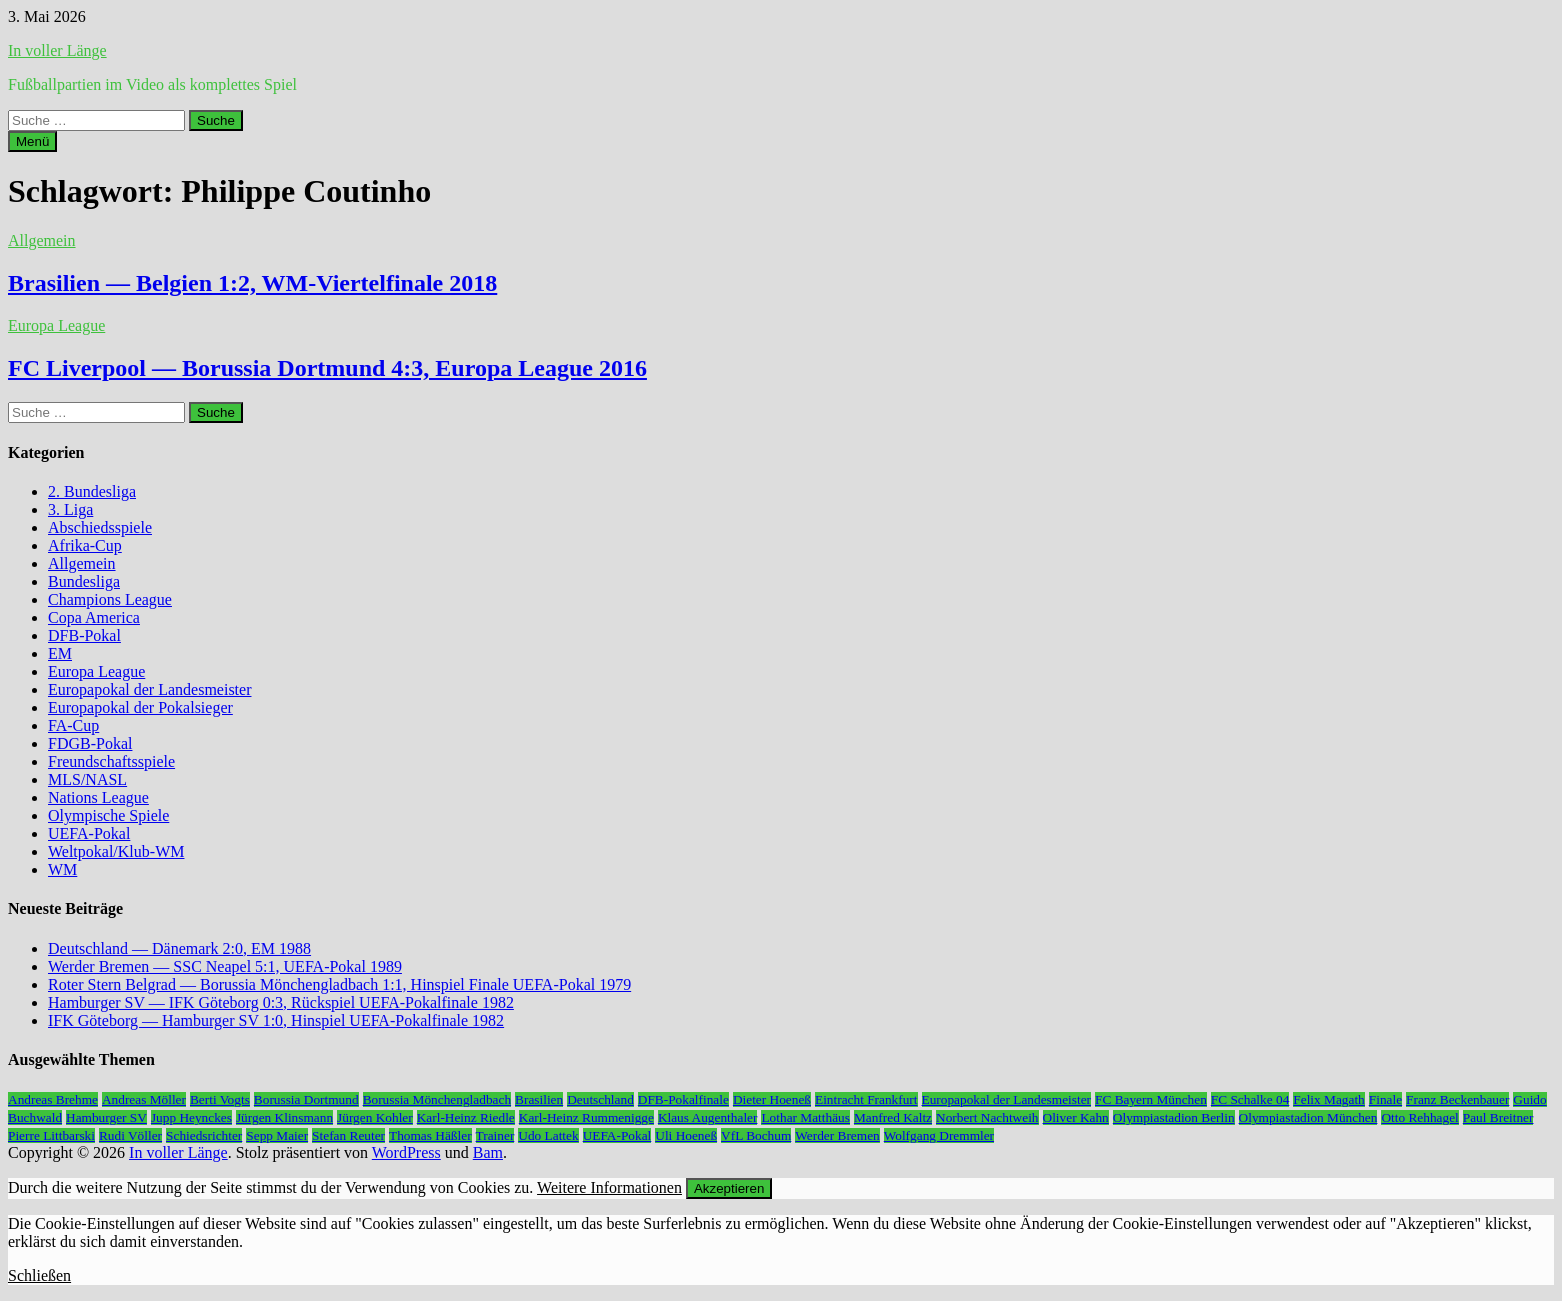 Image resolution: width=1562 pixels, height=1301 pixels. What do you see at coordinates (1328, 1099) in the screenshot?
I see `Felix Magath` at bounding box center [1328, 1099].